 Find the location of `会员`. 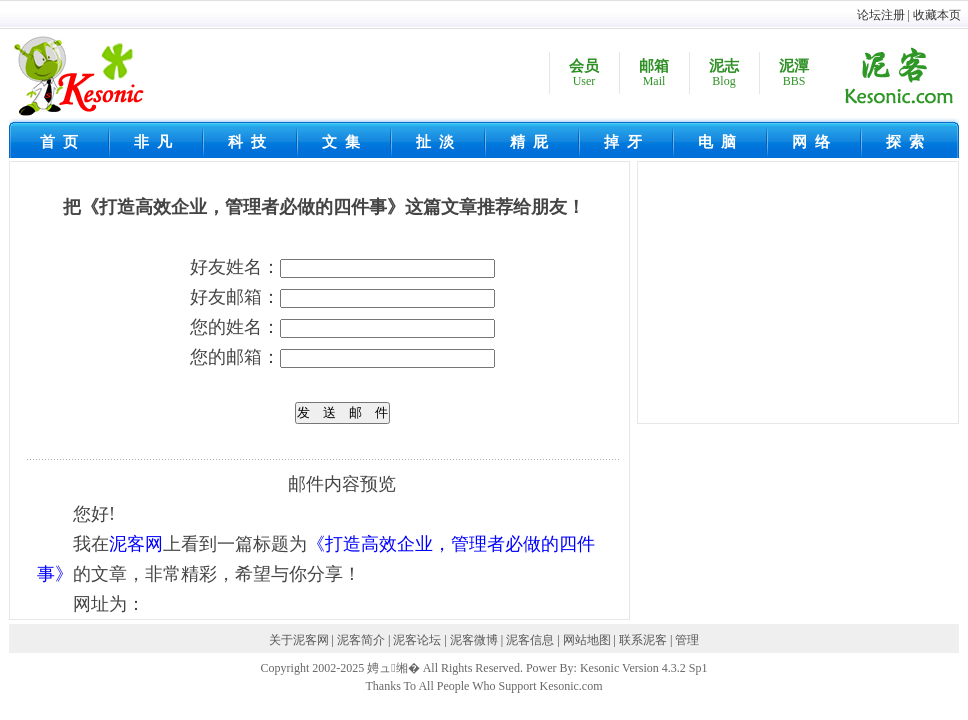

会员 is located at coordinates (584, 73).